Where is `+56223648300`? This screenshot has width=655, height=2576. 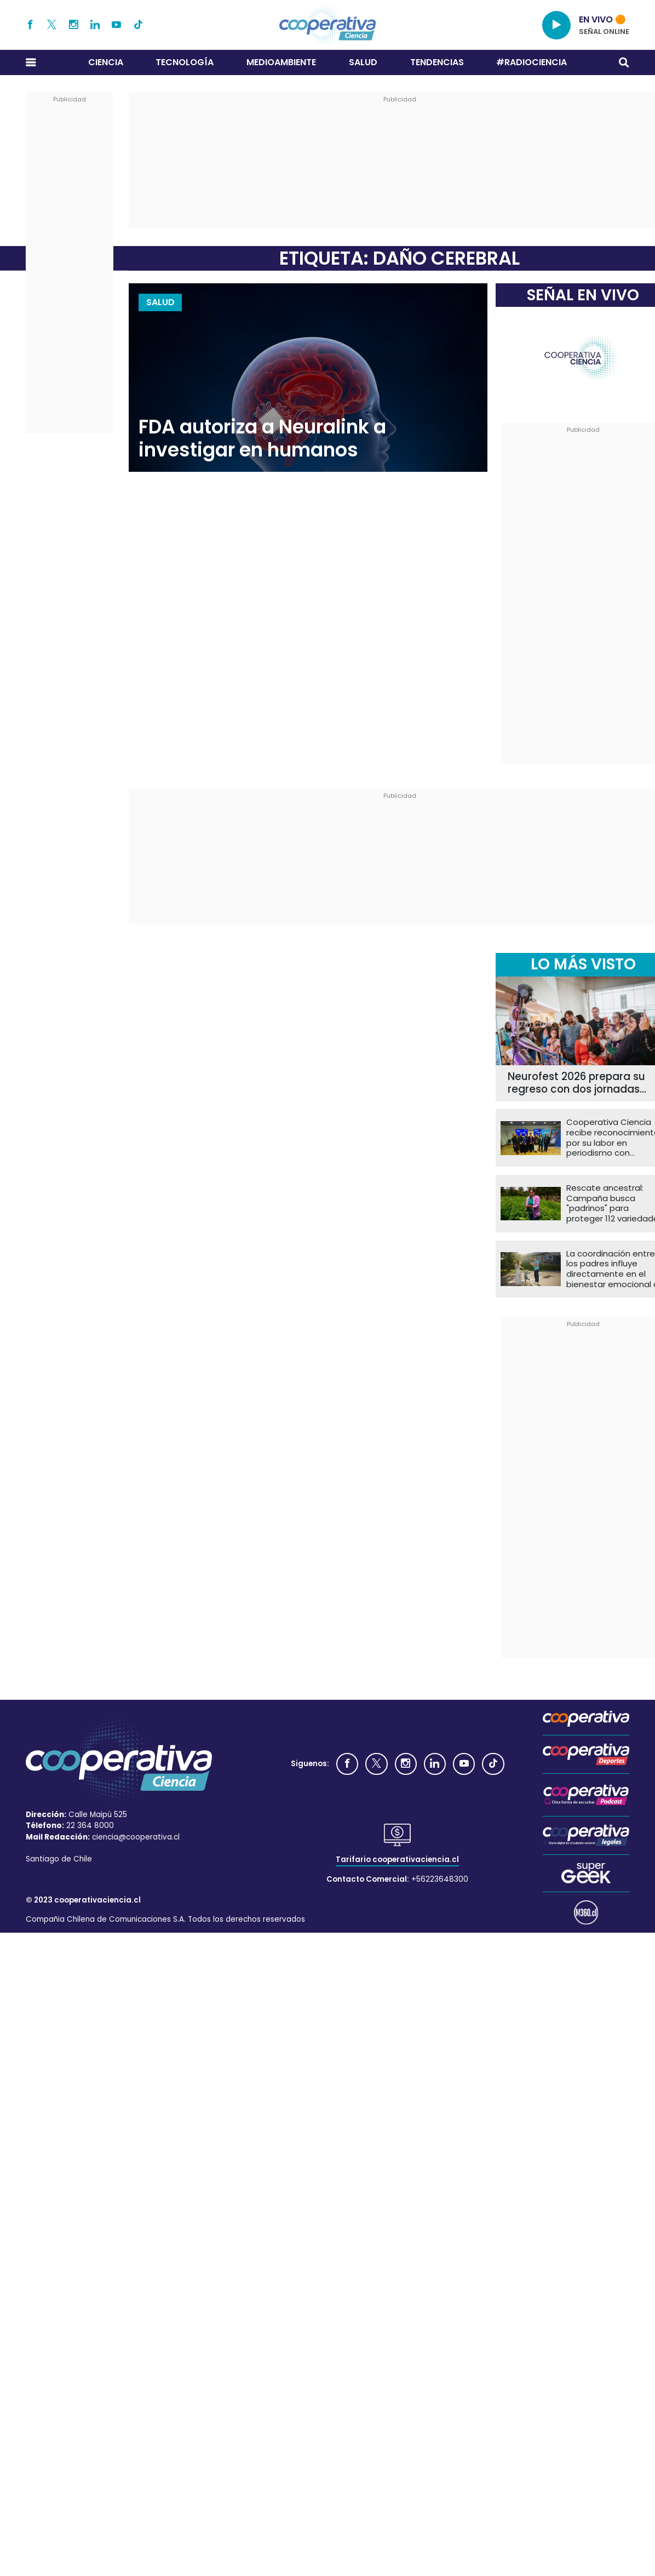
+56223648300 is located at coordinates (439, 1879).